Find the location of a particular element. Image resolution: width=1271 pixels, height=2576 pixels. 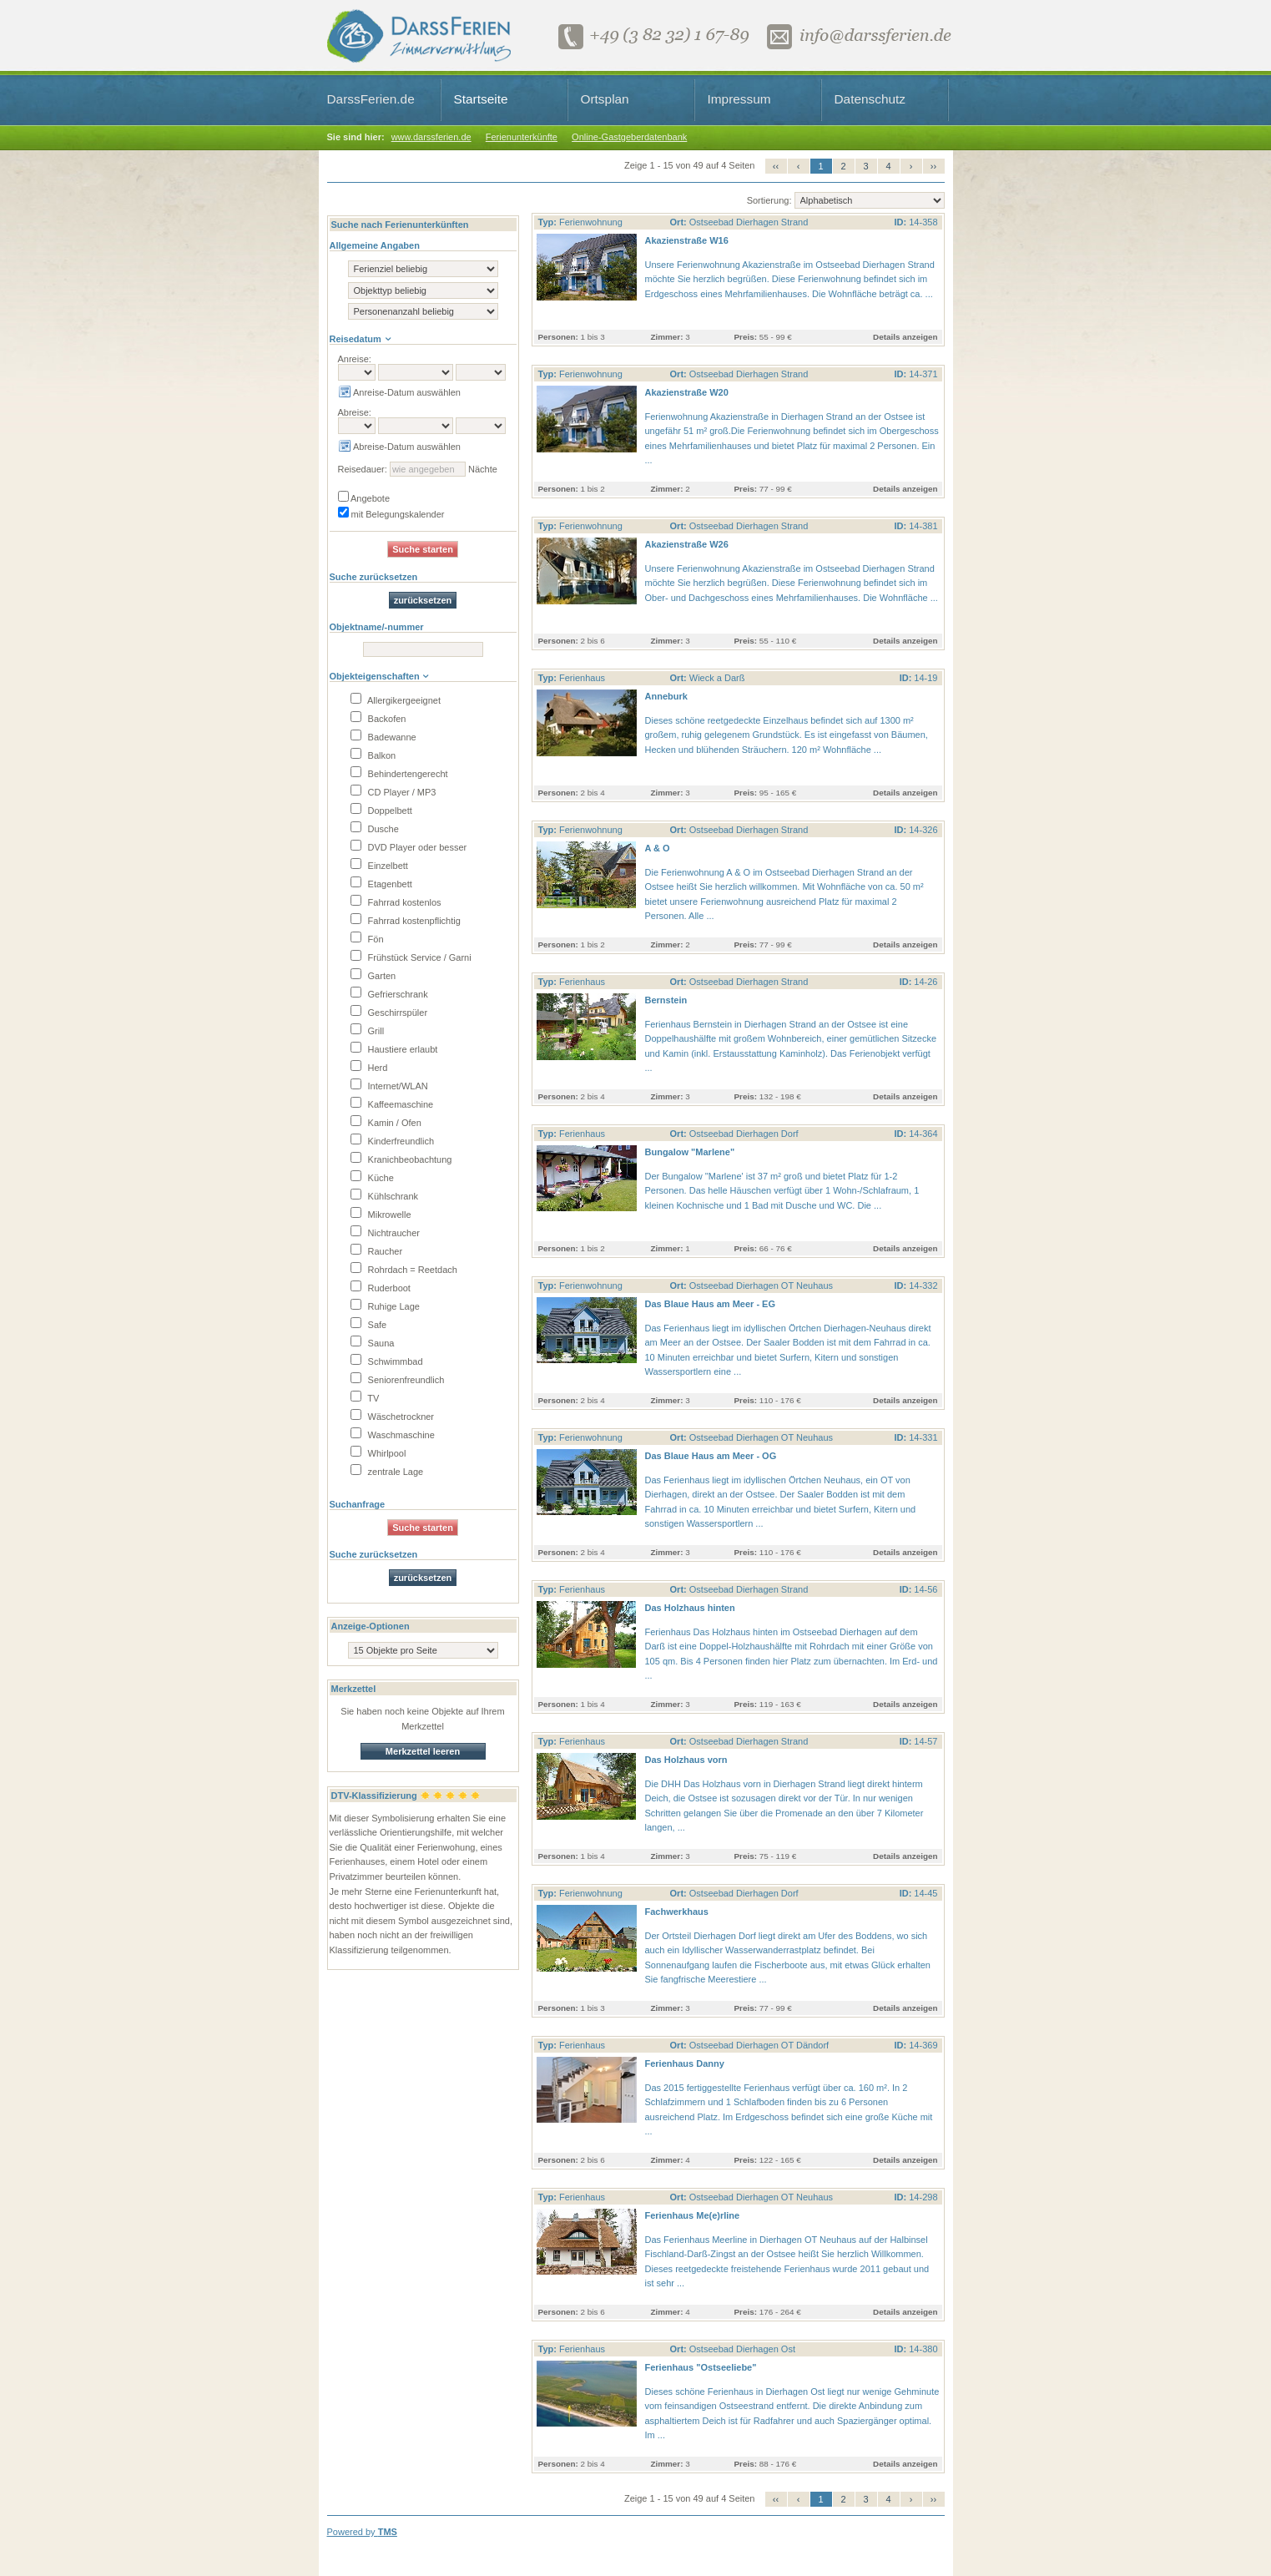

Mikrowelle is located at coordinates (381, 1215).